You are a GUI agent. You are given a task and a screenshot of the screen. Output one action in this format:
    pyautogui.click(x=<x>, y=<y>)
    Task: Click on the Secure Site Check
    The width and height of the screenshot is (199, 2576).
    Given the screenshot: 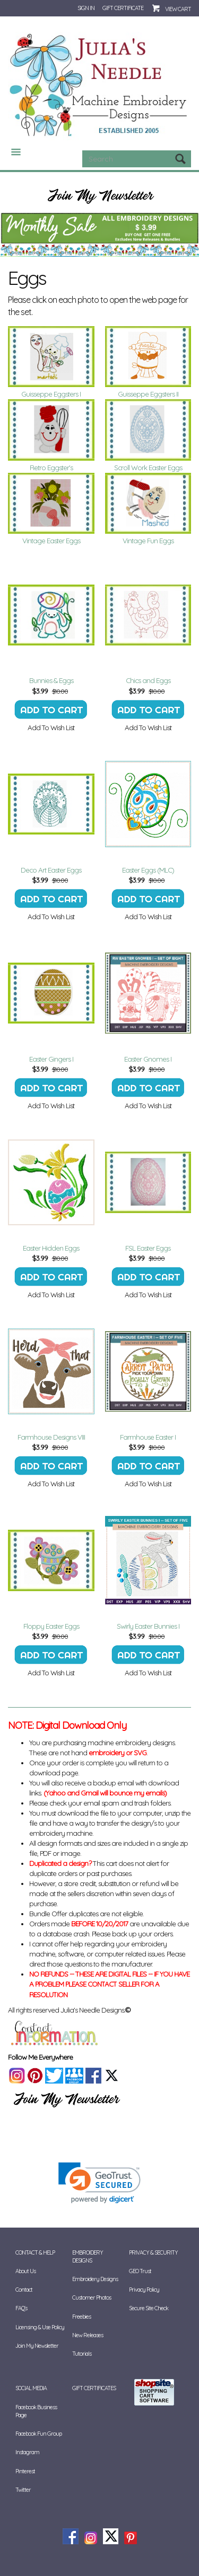 What is the action you would take?
    pyautogui.click(x=148, y=2308)
    